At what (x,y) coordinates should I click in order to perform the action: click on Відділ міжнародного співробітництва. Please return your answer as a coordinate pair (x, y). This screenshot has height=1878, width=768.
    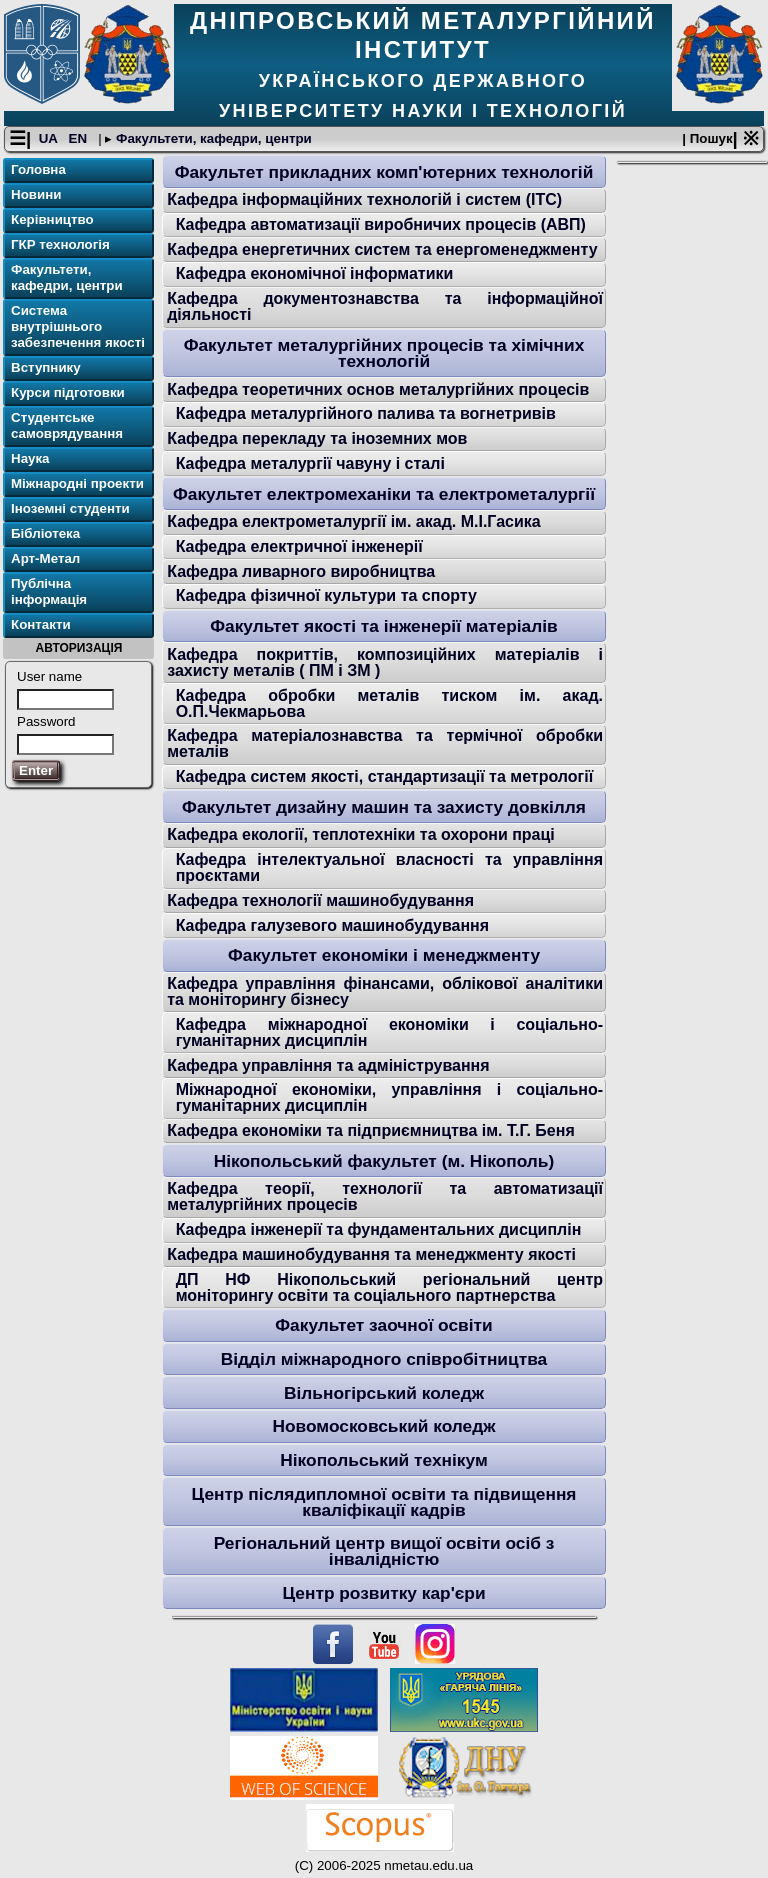
    Looking at the image, I should click on (384, 1359).